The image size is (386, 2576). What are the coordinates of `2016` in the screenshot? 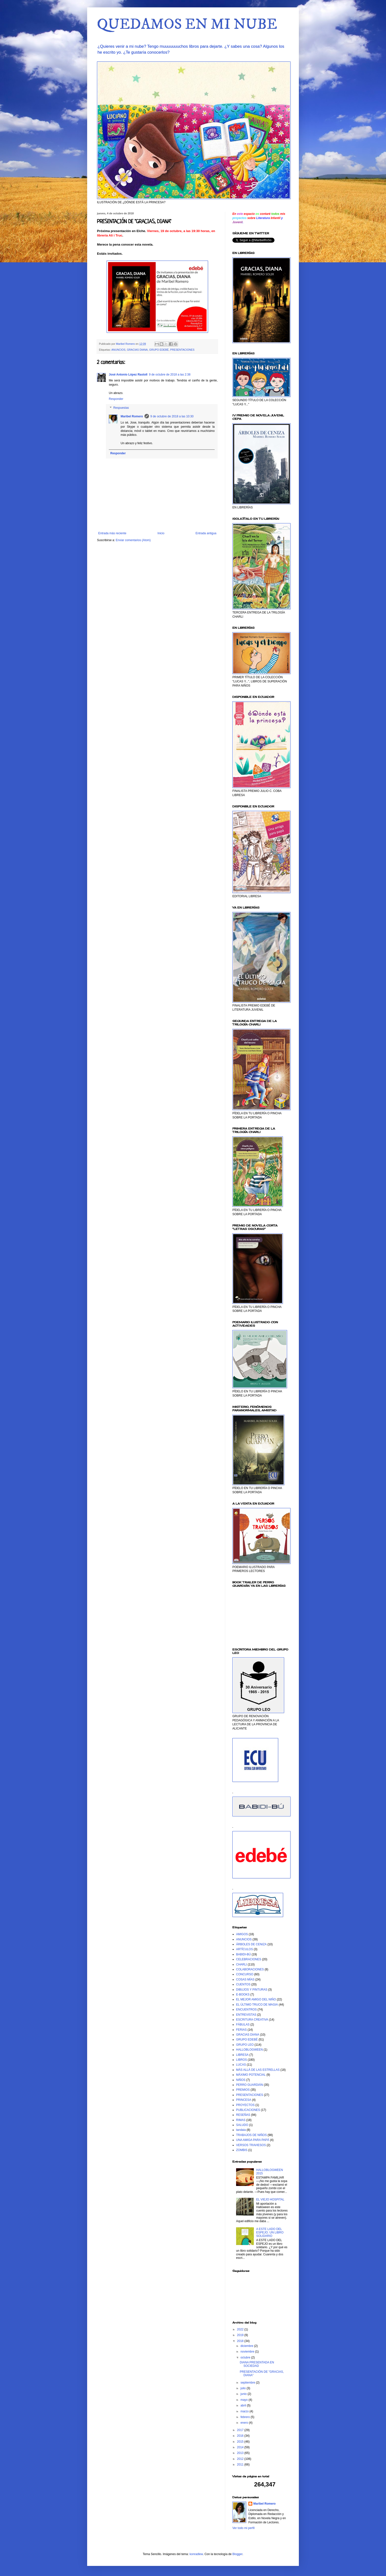 It's located at (240, 2435).